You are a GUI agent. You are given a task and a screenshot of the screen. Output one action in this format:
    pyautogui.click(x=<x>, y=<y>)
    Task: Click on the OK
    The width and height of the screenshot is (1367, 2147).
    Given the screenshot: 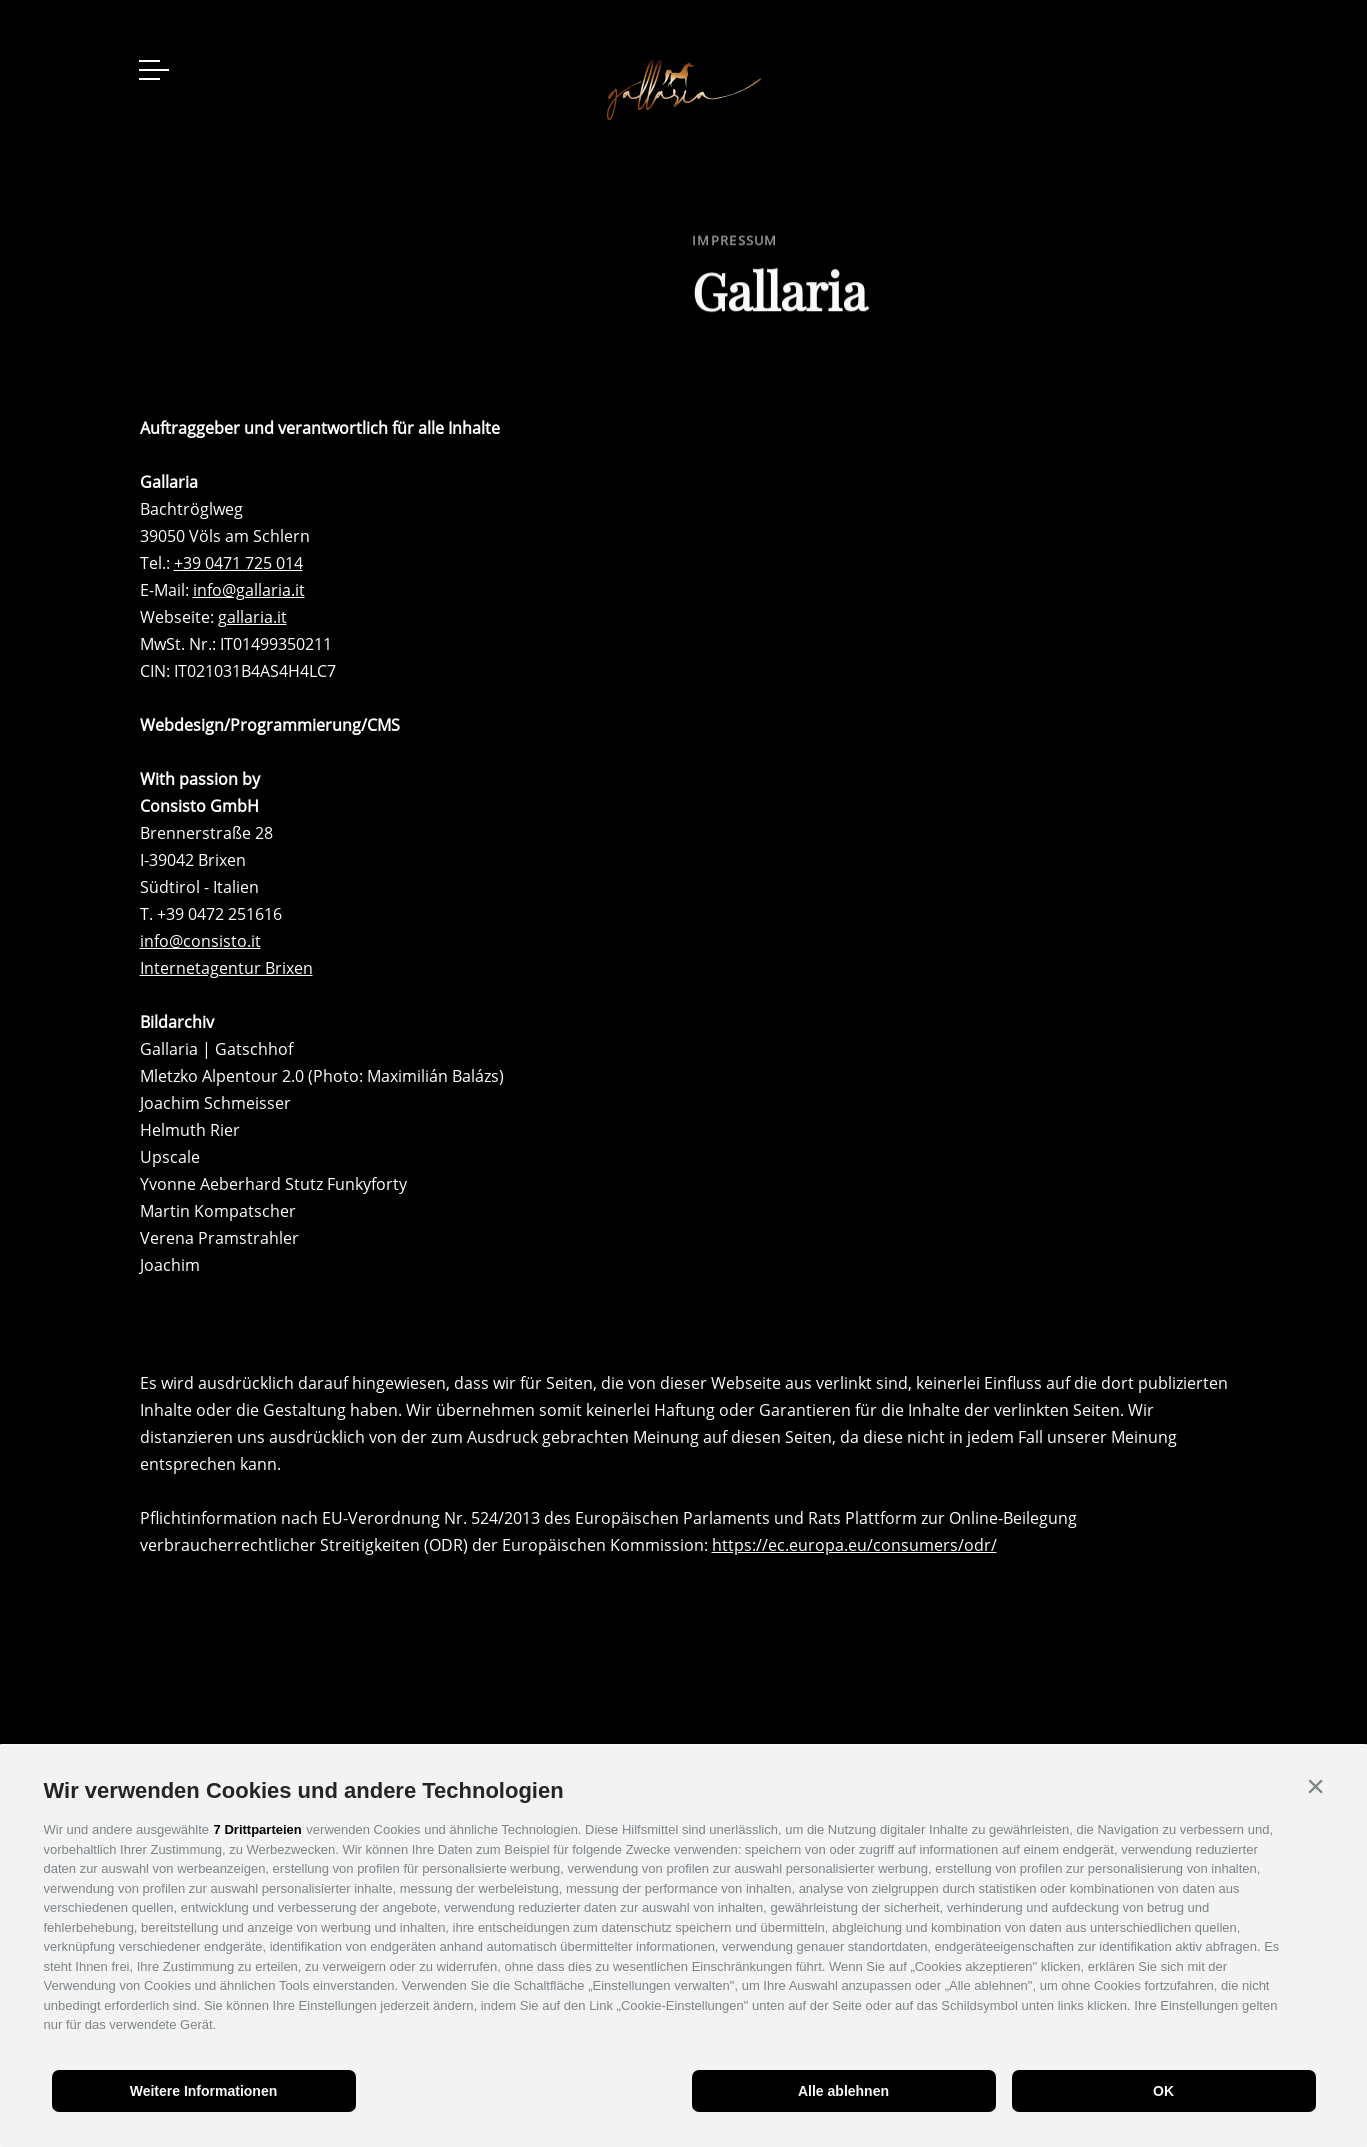 What is the action you would take?
    pyautogui.click(x=1163, y=2091)
    